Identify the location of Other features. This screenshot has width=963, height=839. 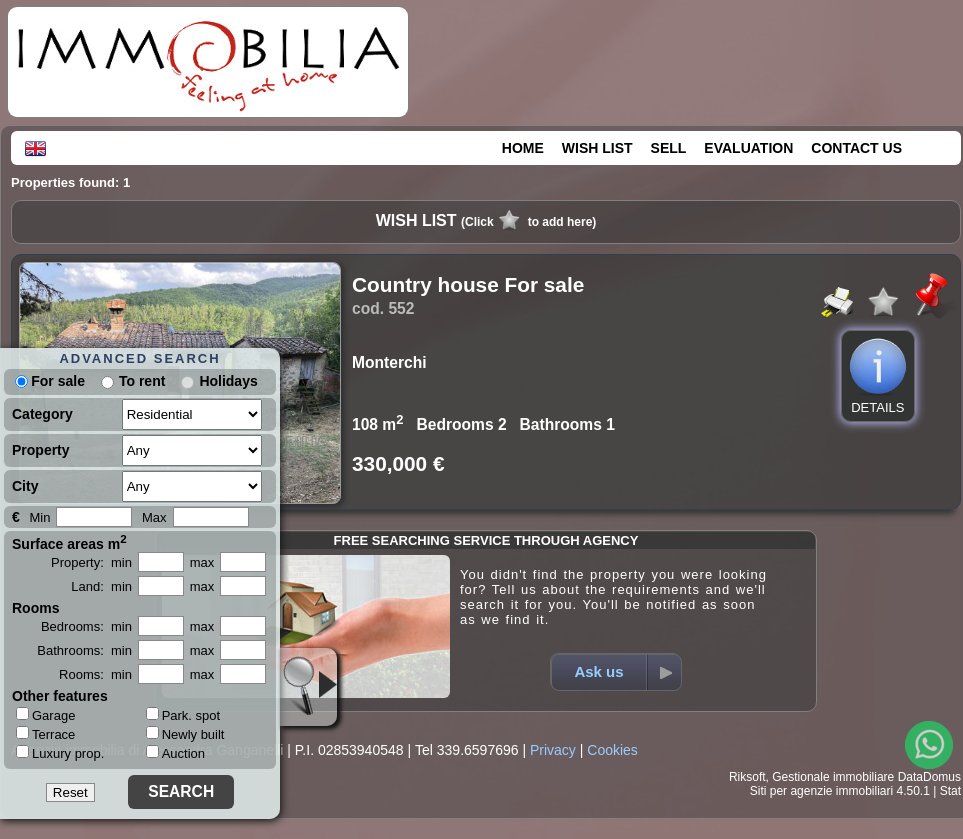
(60, 696).